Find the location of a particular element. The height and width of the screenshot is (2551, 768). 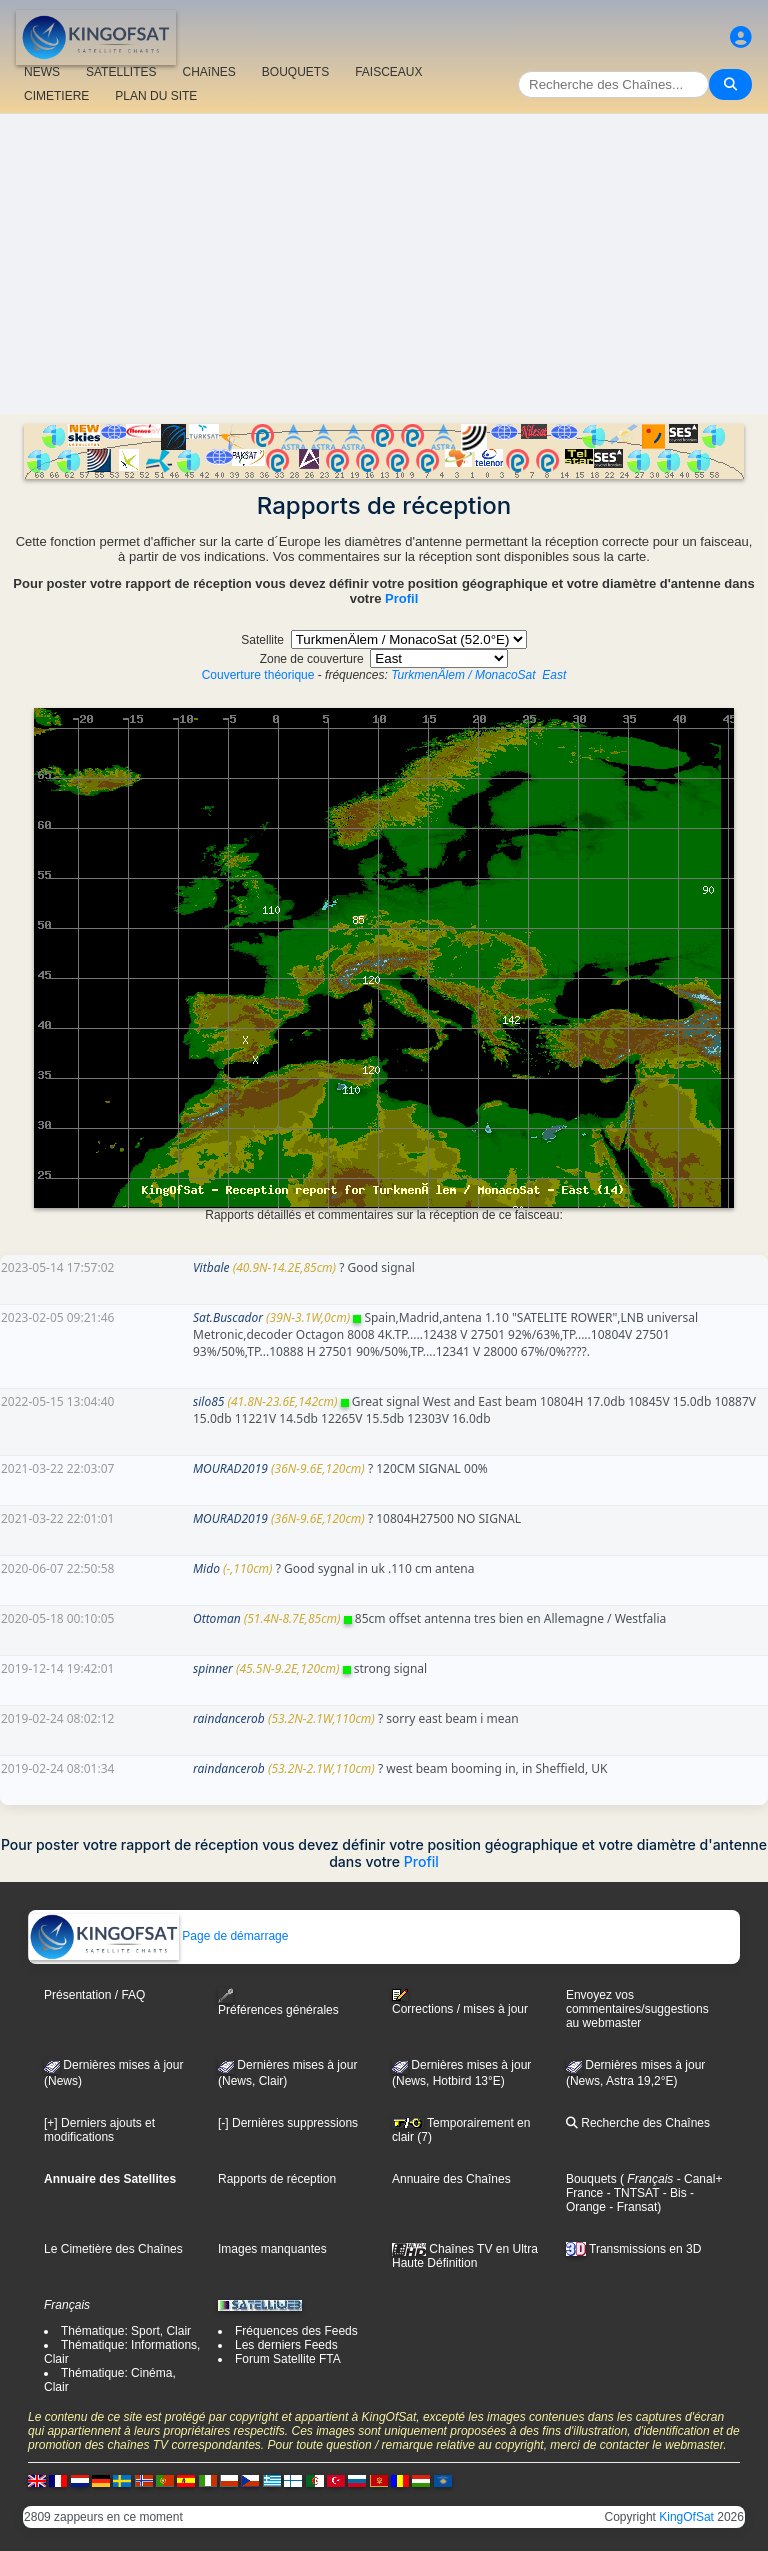

Corrections / mises à jour is located at coordinates (460, 2002).